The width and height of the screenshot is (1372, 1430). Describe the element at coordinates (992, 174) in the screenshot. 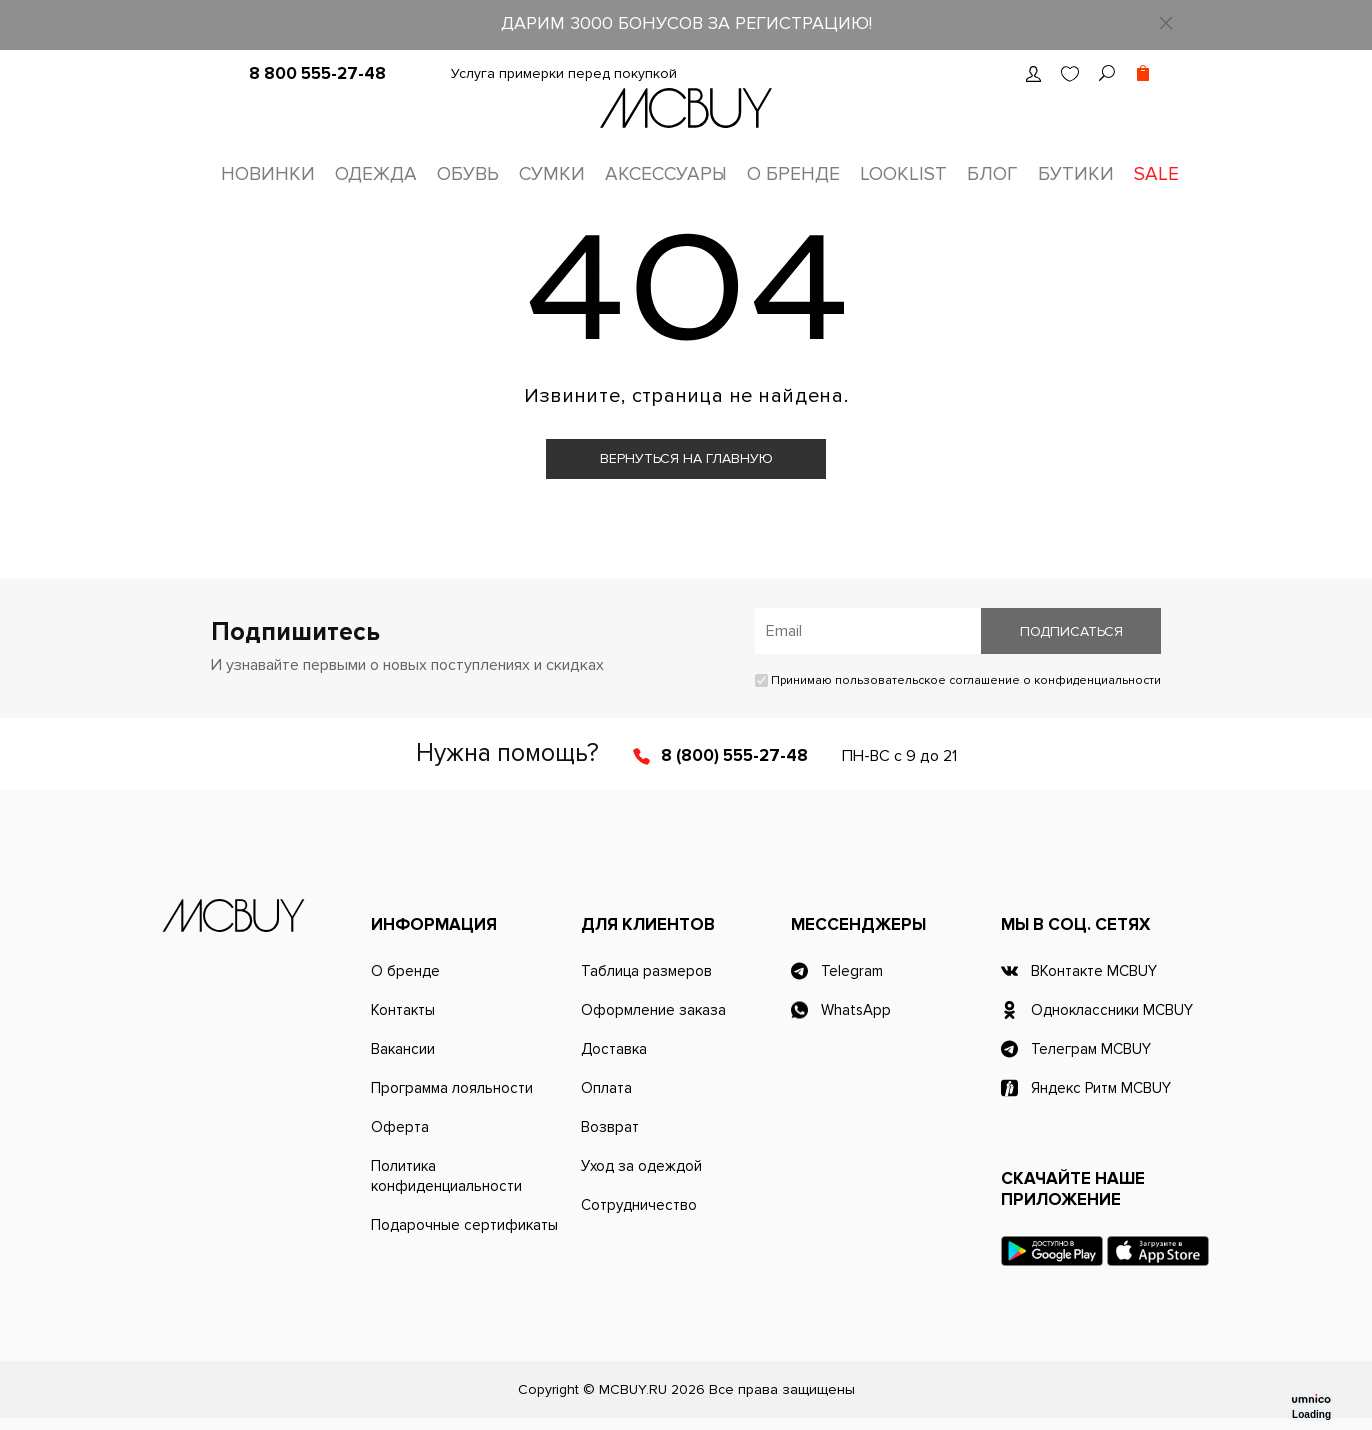

I see `Блог` at that location.